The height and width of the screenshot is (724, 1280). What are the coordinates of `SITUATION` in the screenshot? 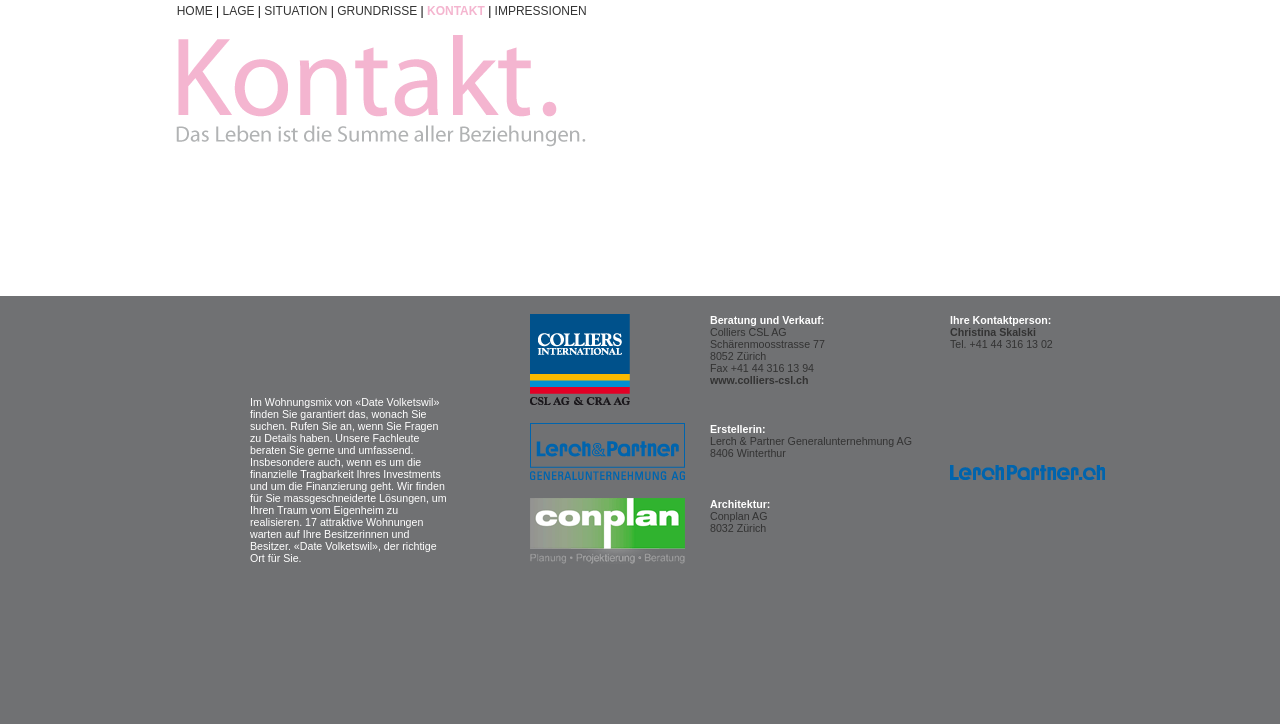 It's located at (295, 11).